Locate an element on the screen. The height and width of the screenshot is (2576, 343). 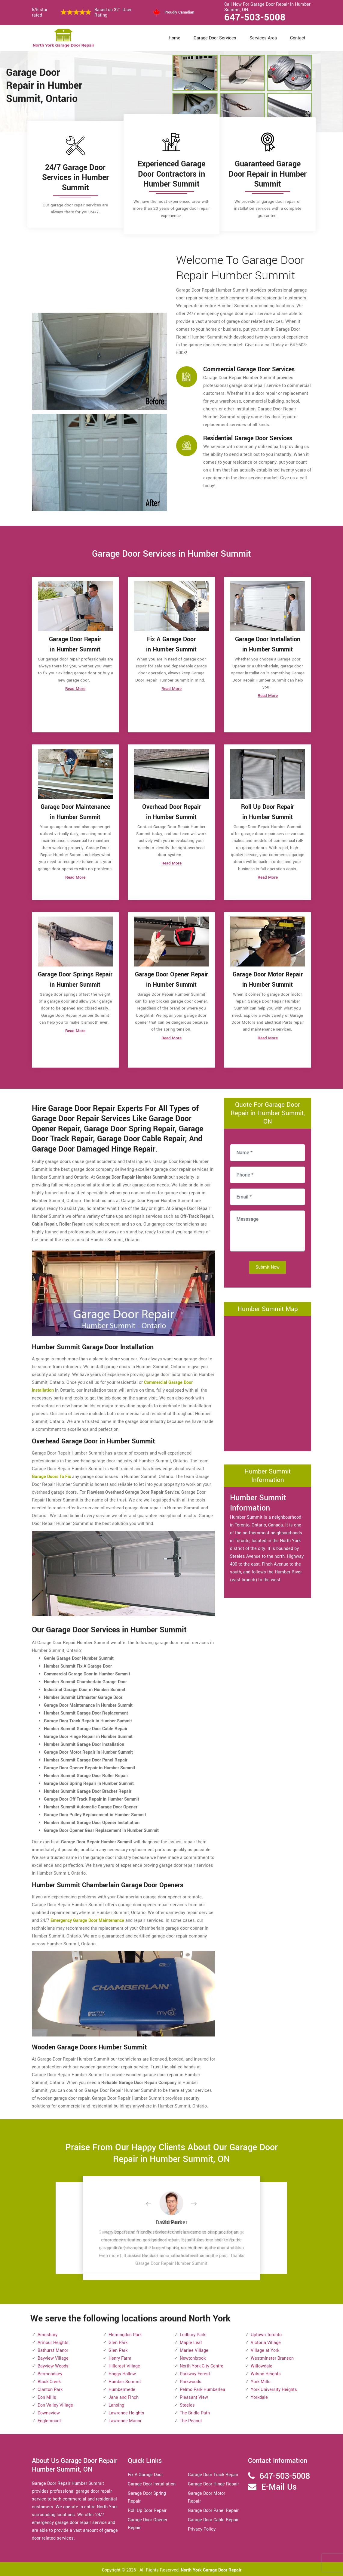
Glen Park is located at coordinates (118, 2341).